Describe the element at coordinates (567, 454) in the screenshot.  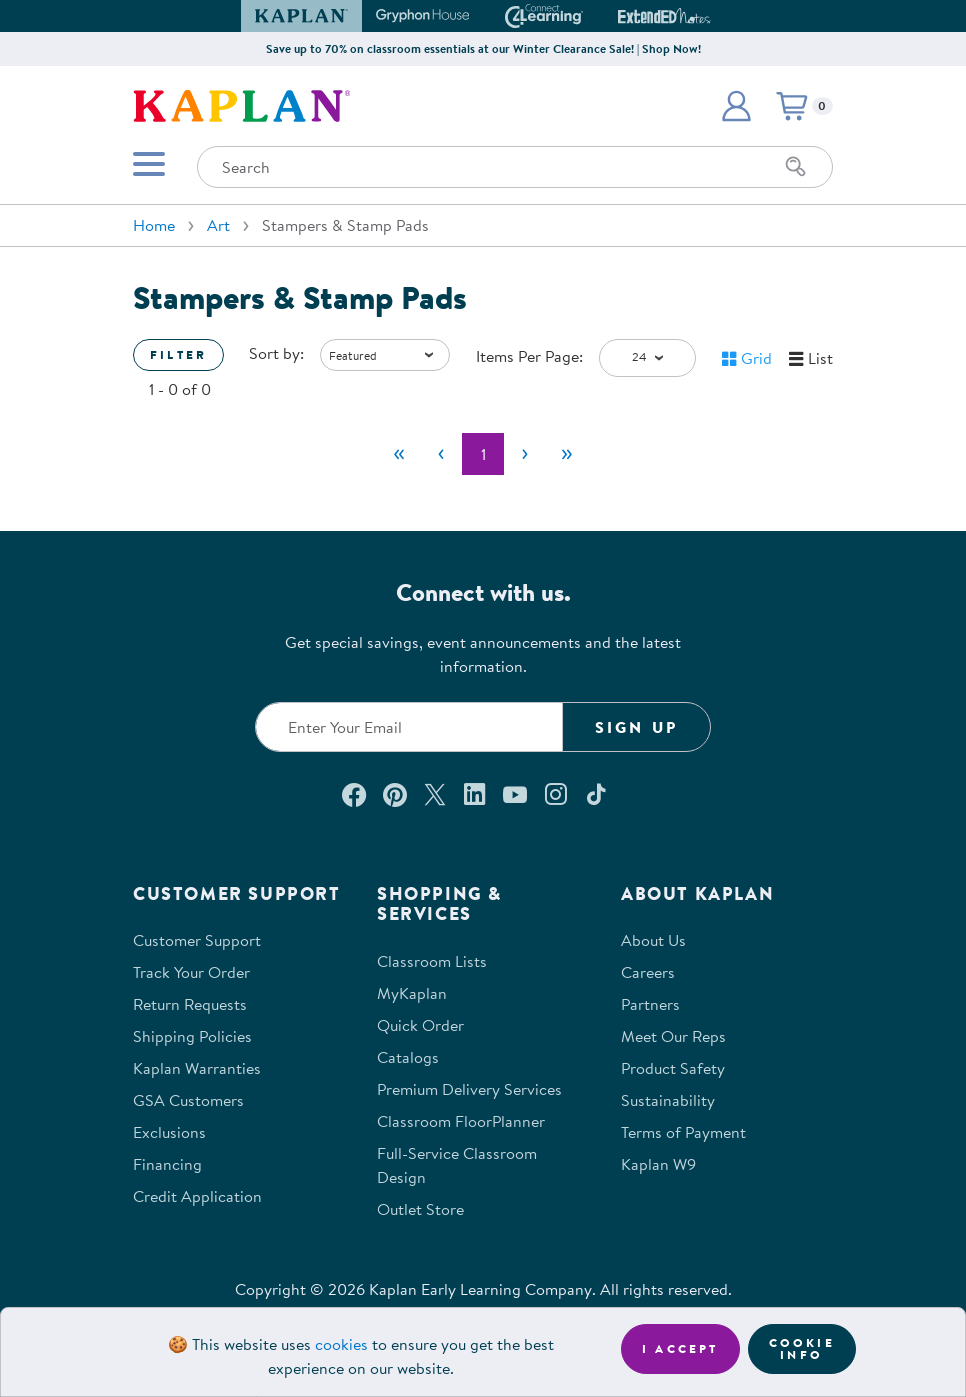
I see `[Last]` at that location.